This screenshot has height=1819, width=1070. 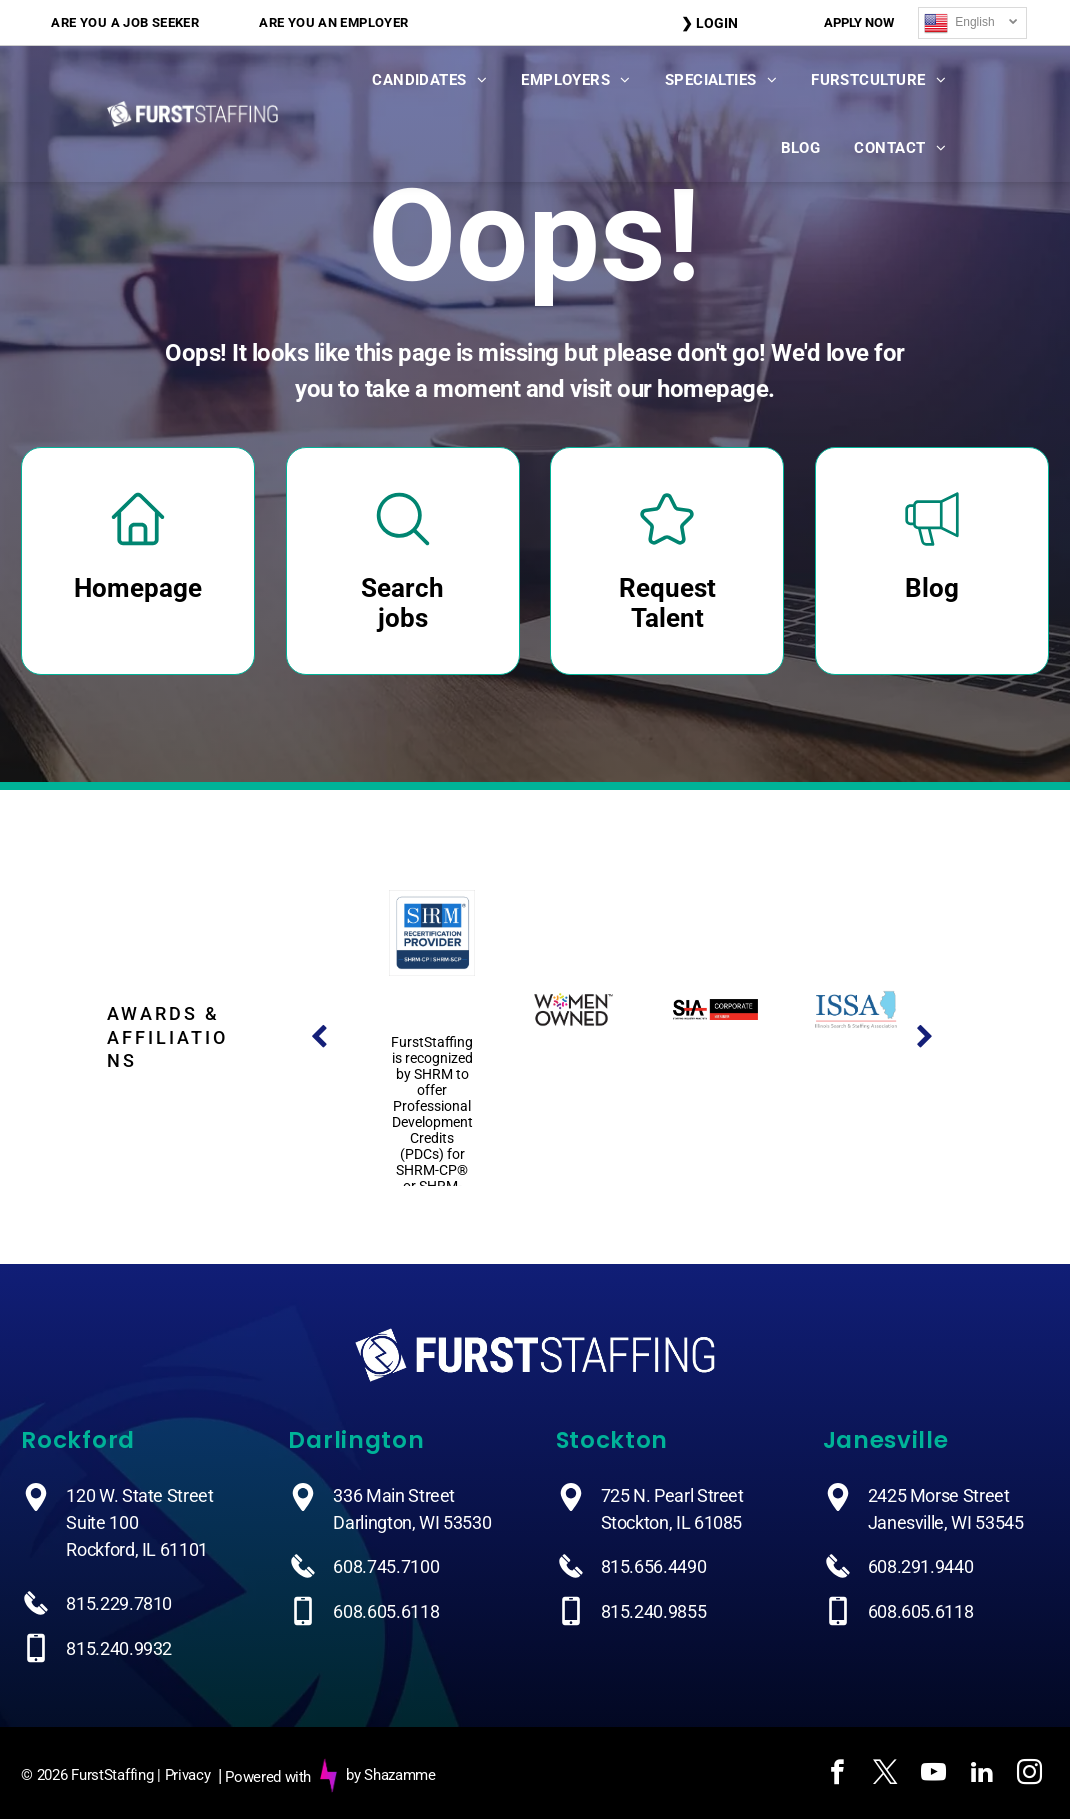 What do you see at coordinates (932, 588) in the screenshot?
I see `Blog` at bounding box center [932, 588].